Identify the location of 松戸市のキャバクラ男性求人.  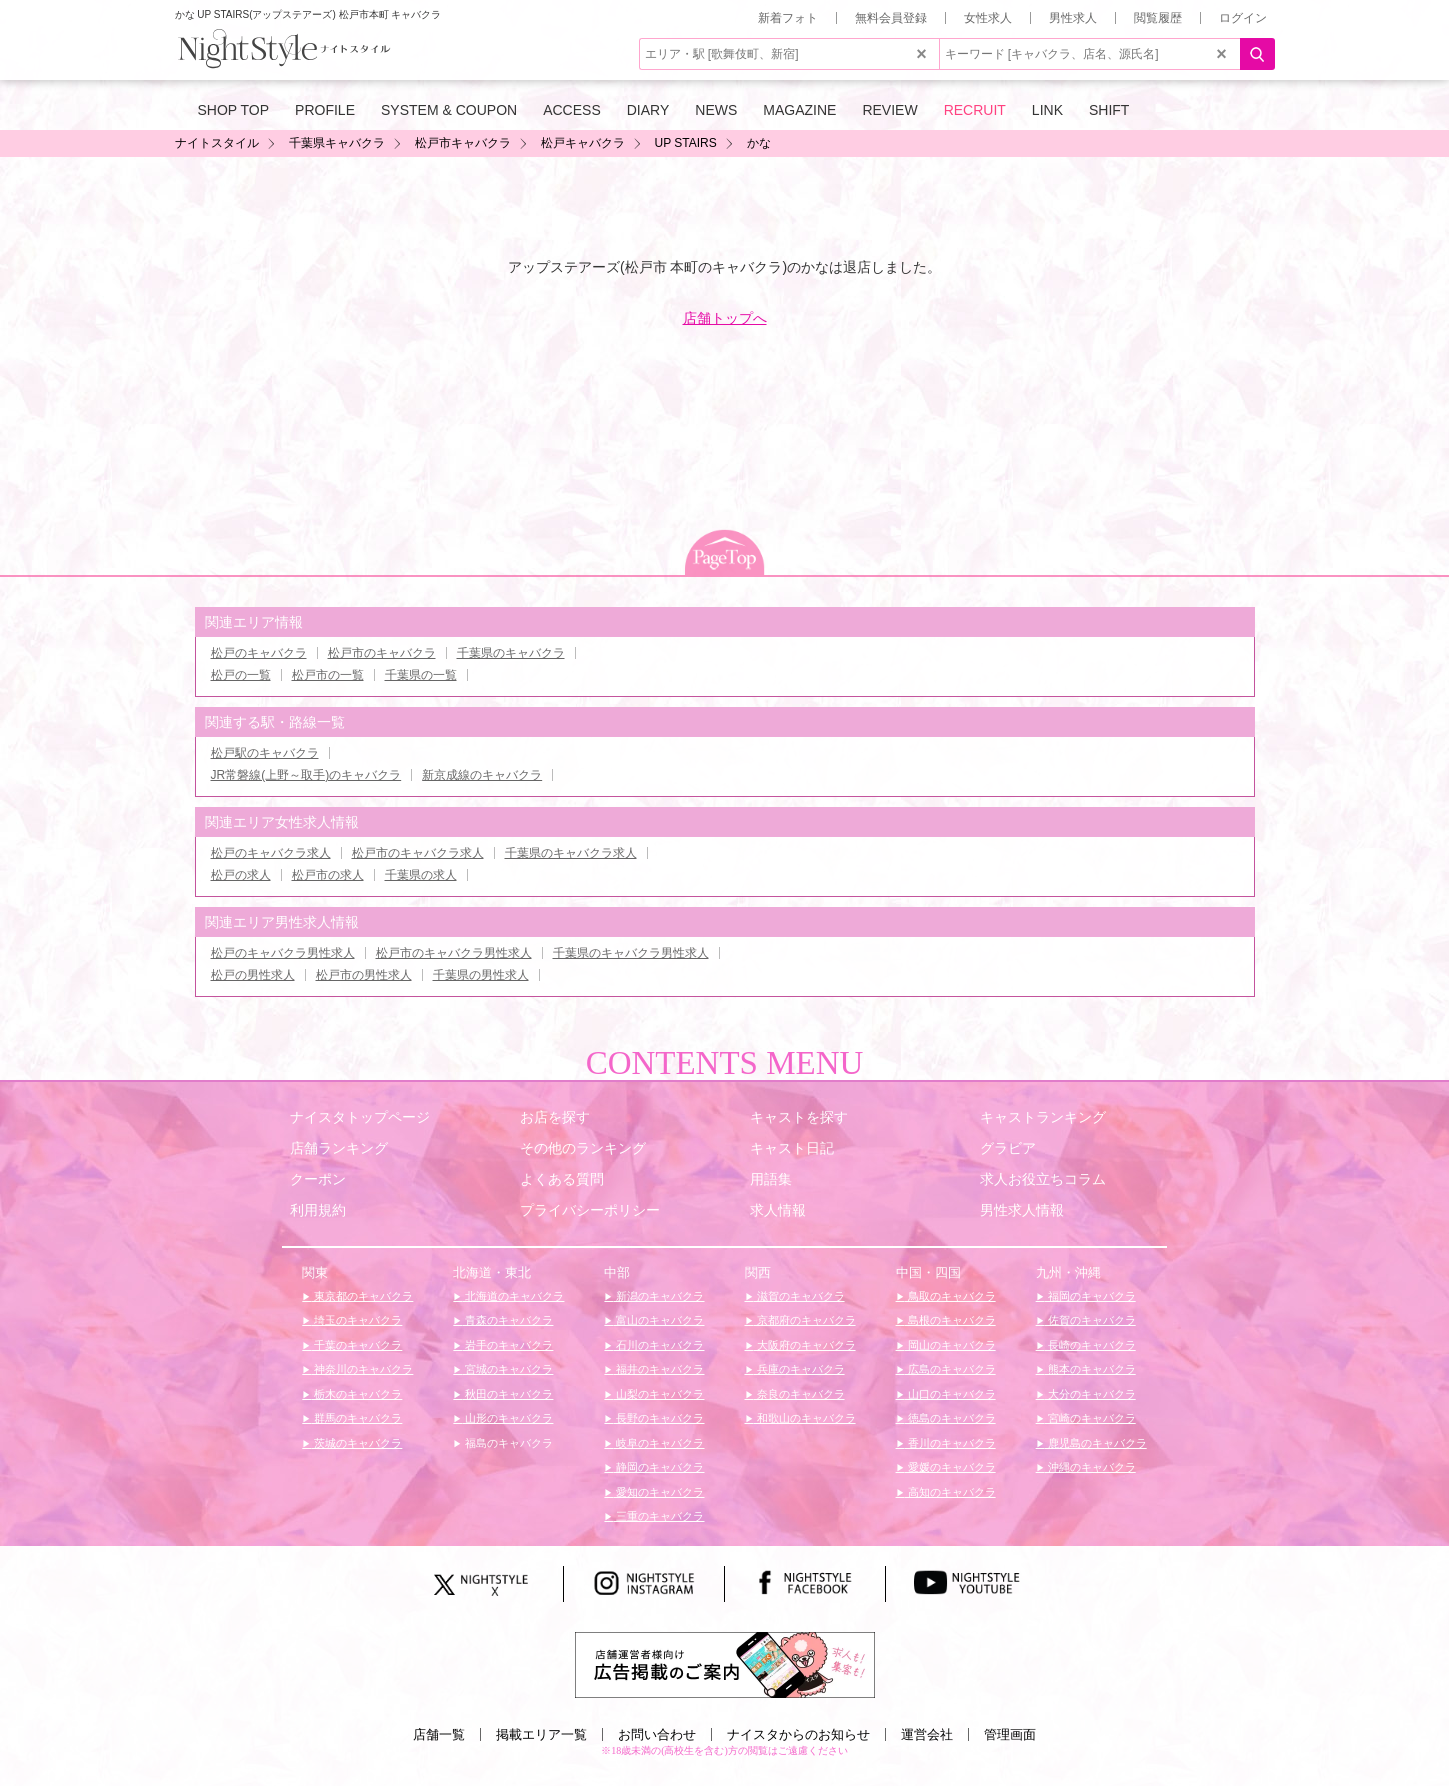
(454, 953).